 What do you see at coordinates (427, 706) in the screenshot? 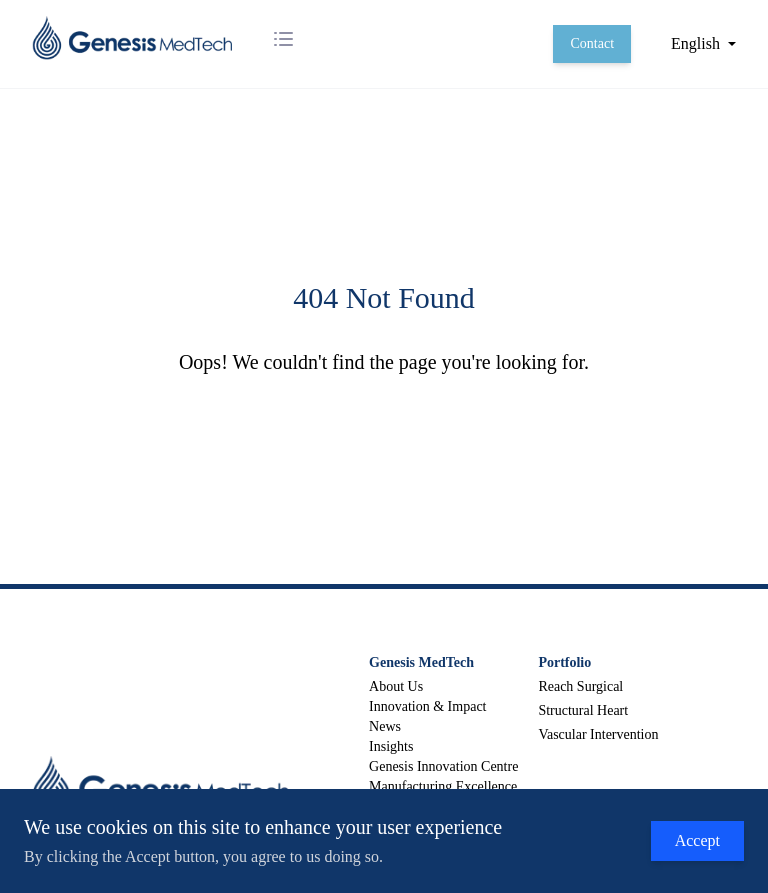
I see `Innovation & Impact` at bounding box center [427, 706].